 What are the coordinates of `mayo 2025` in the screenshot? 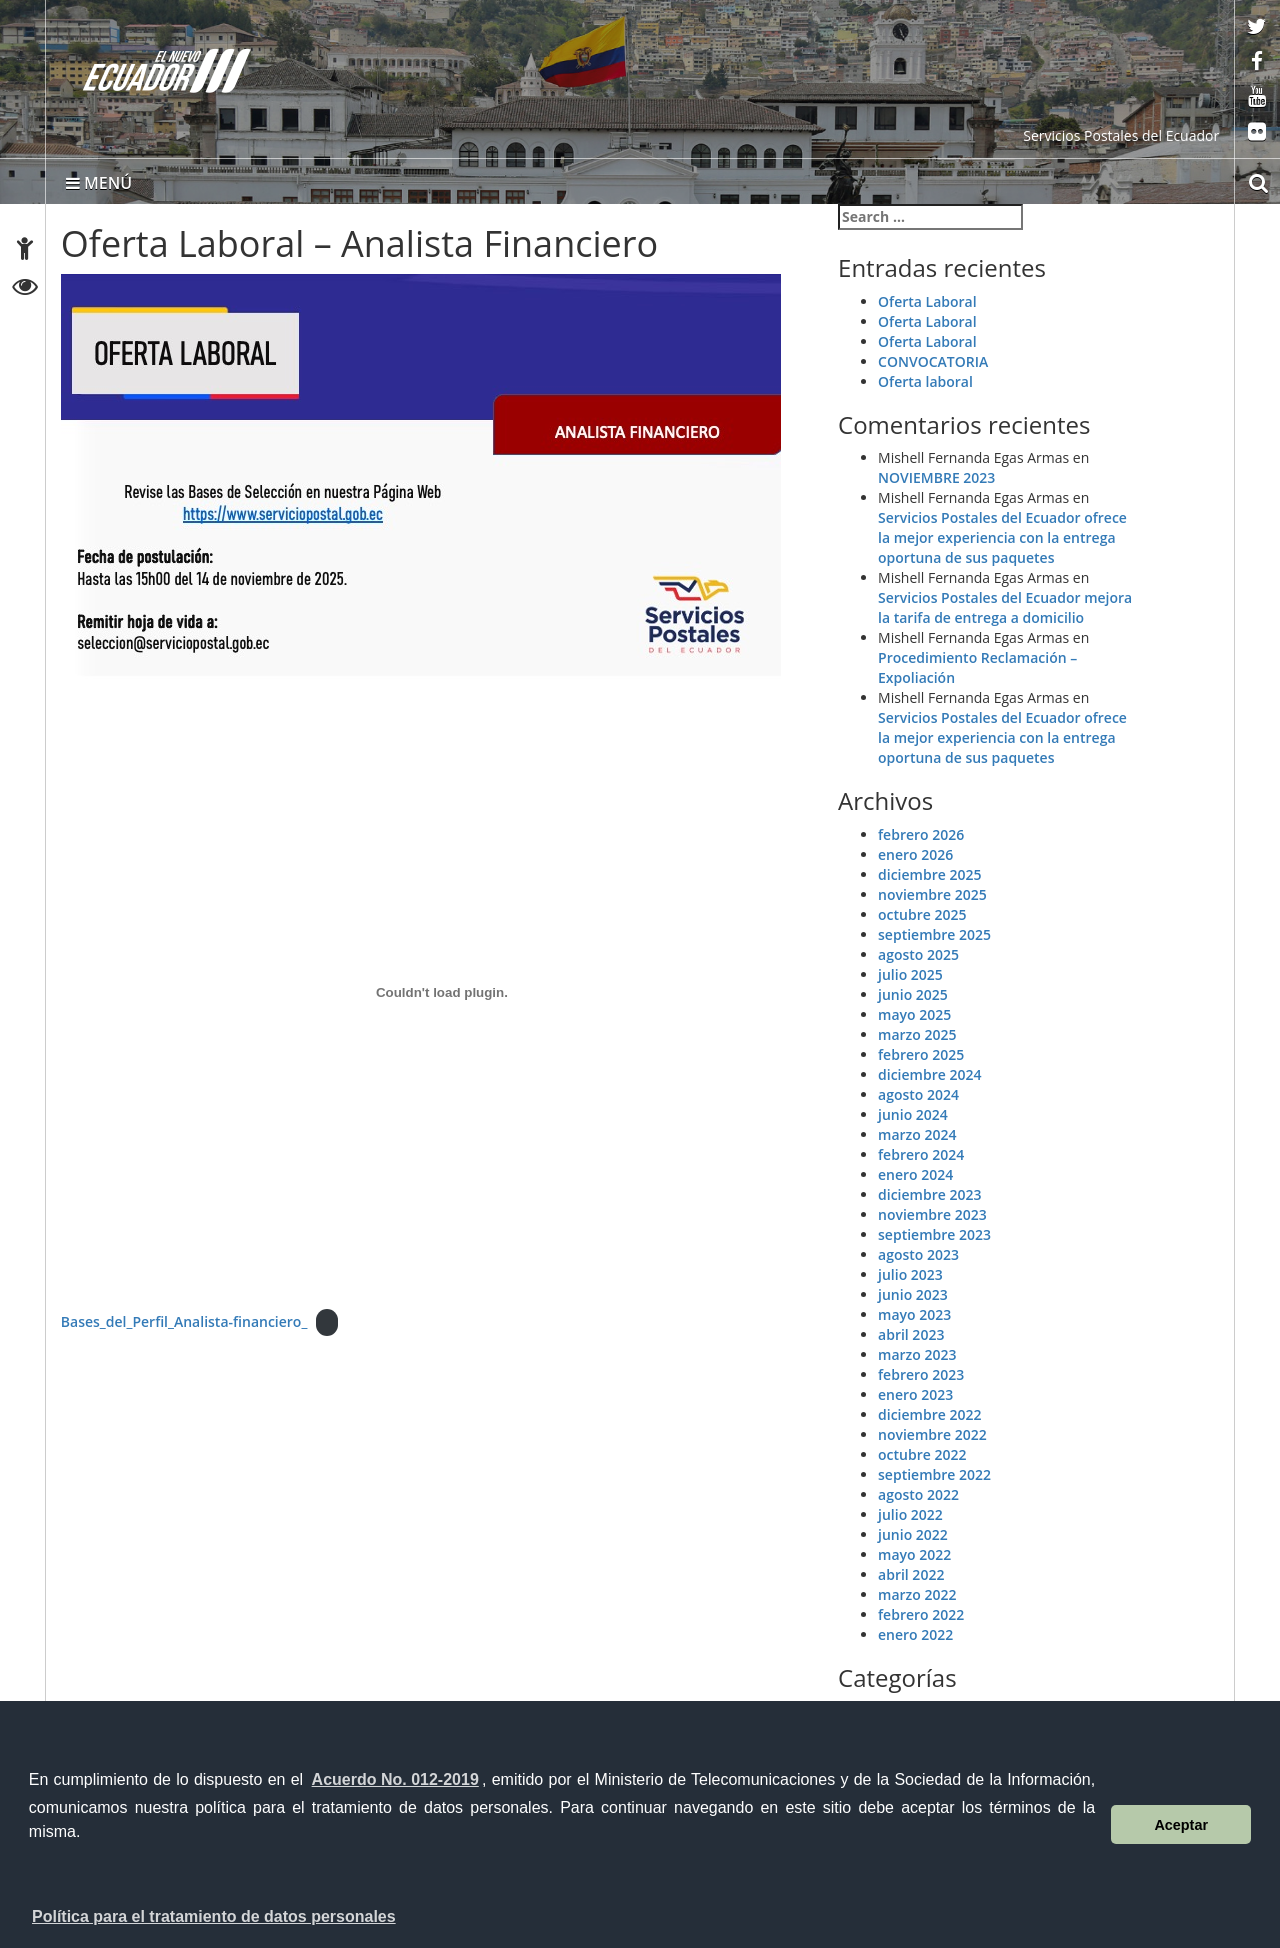 It's located at (914, 1014).